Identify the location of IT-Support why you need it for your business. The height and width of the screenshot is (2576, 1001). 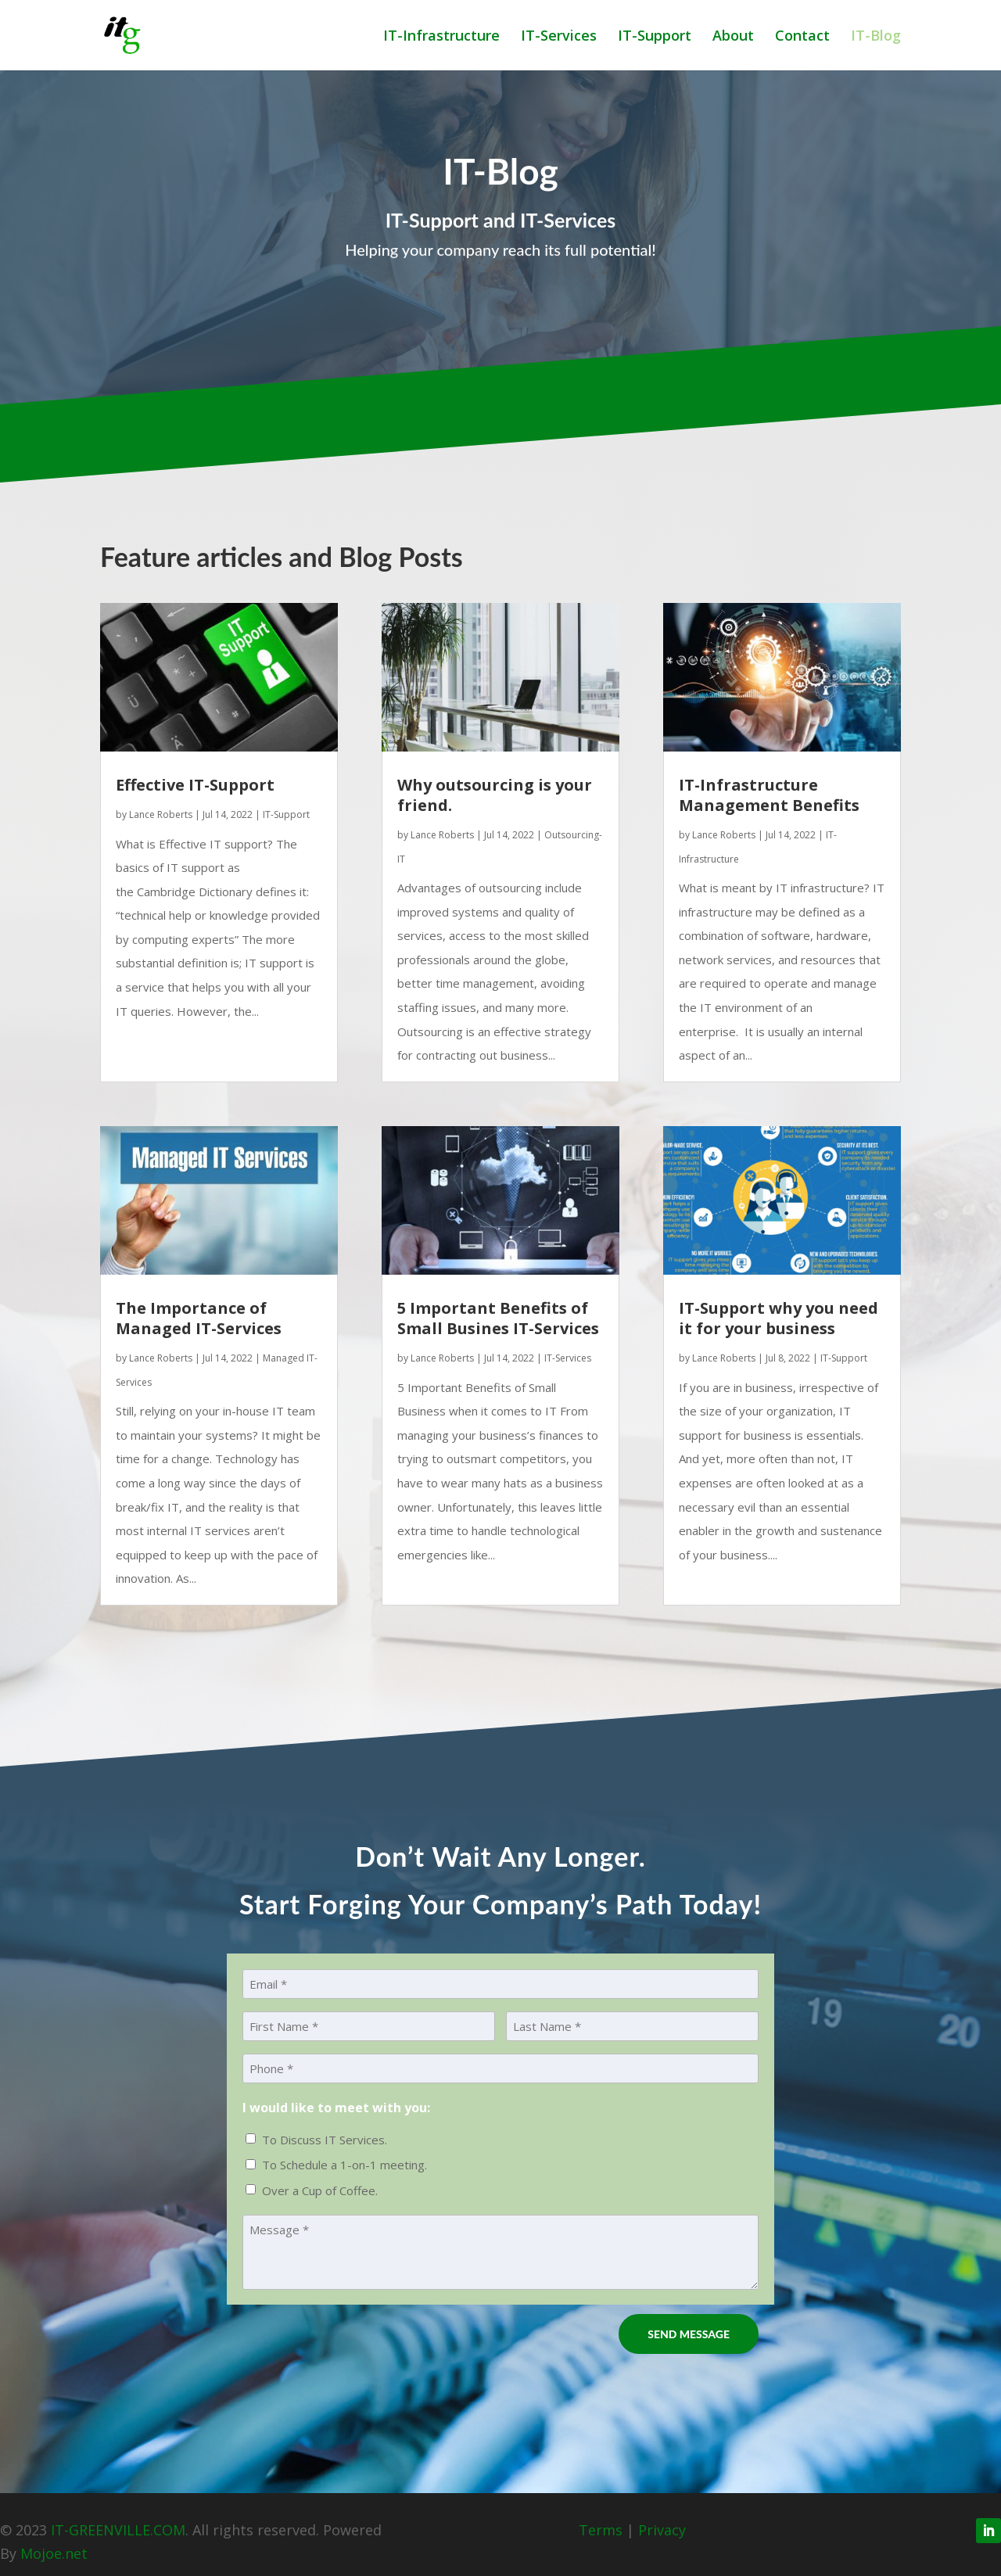
(778, 1318).